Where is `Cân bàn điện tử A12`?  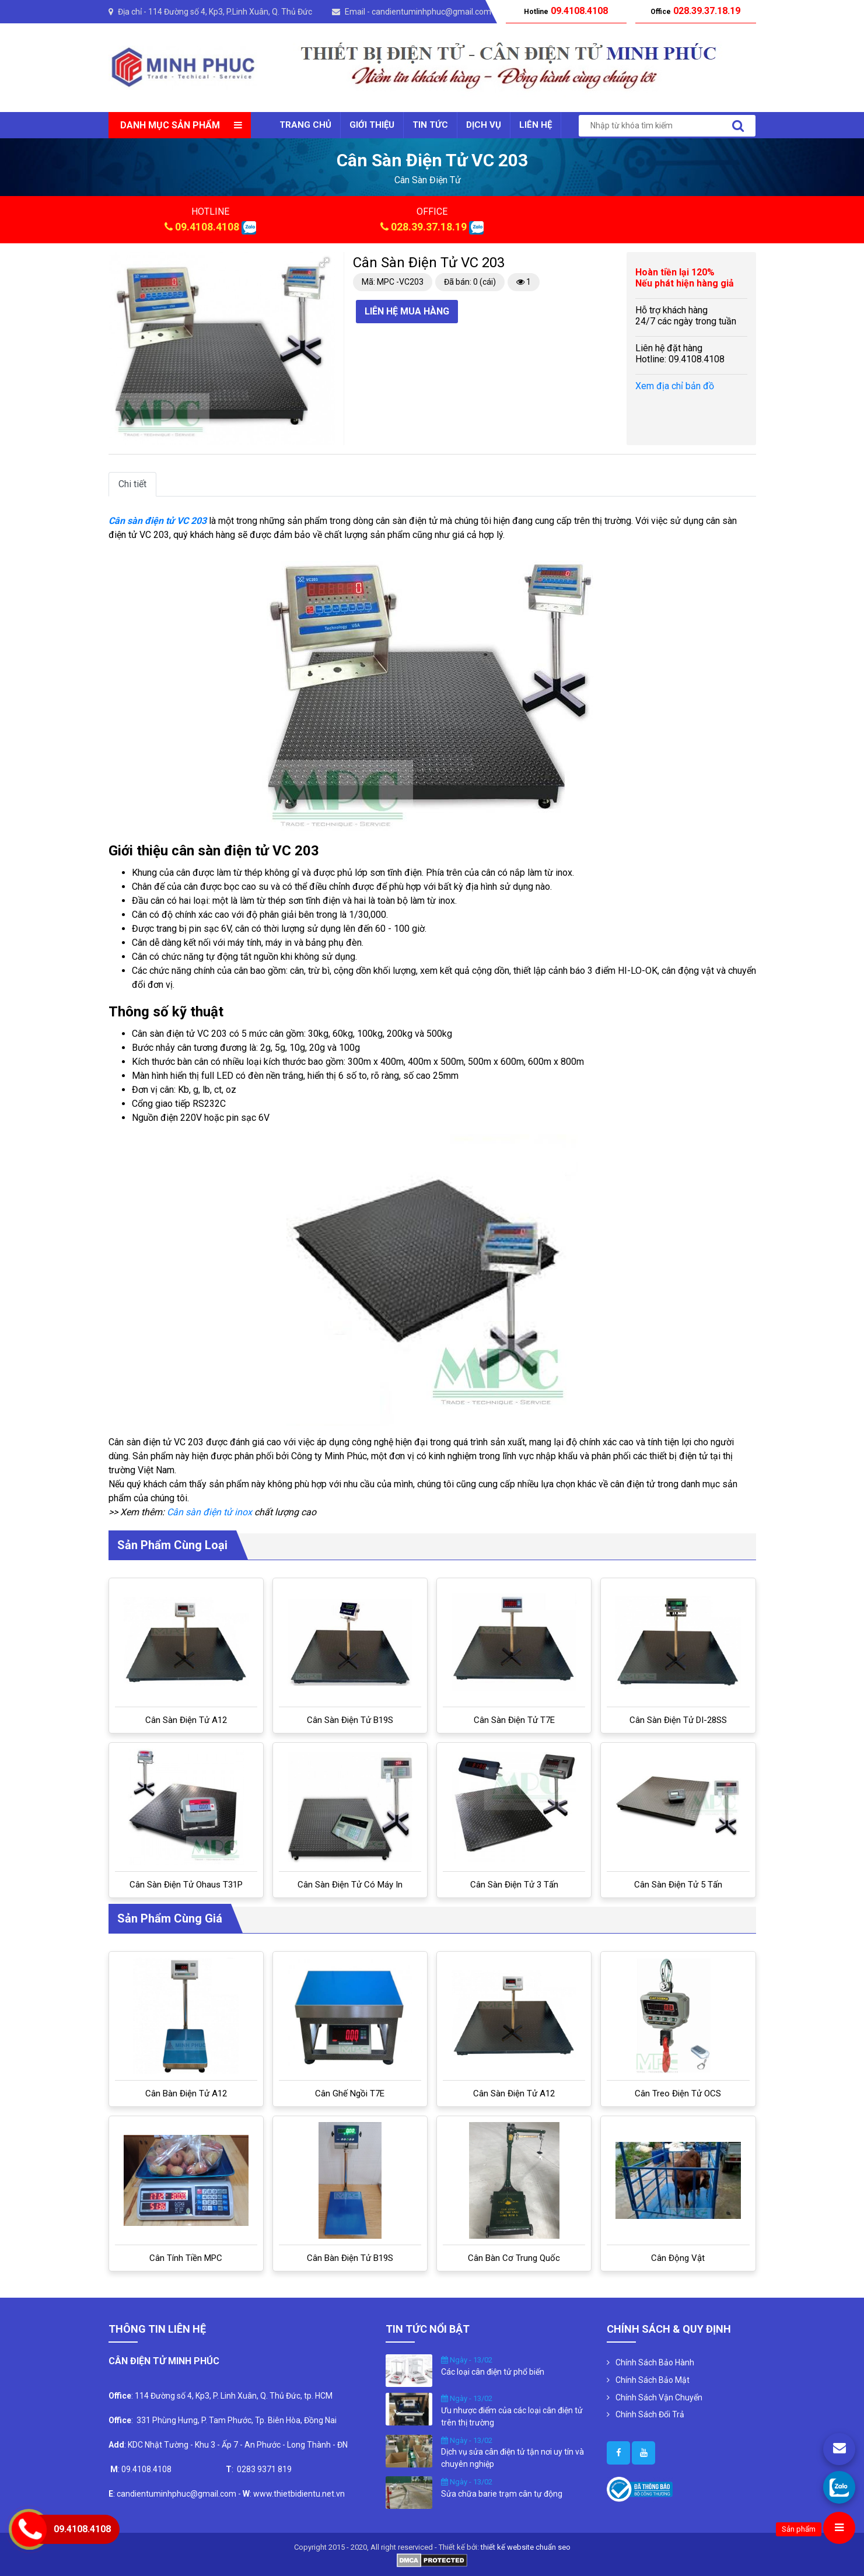 Cân bàn điện tử A12 is located at coordinates (186, 2093).